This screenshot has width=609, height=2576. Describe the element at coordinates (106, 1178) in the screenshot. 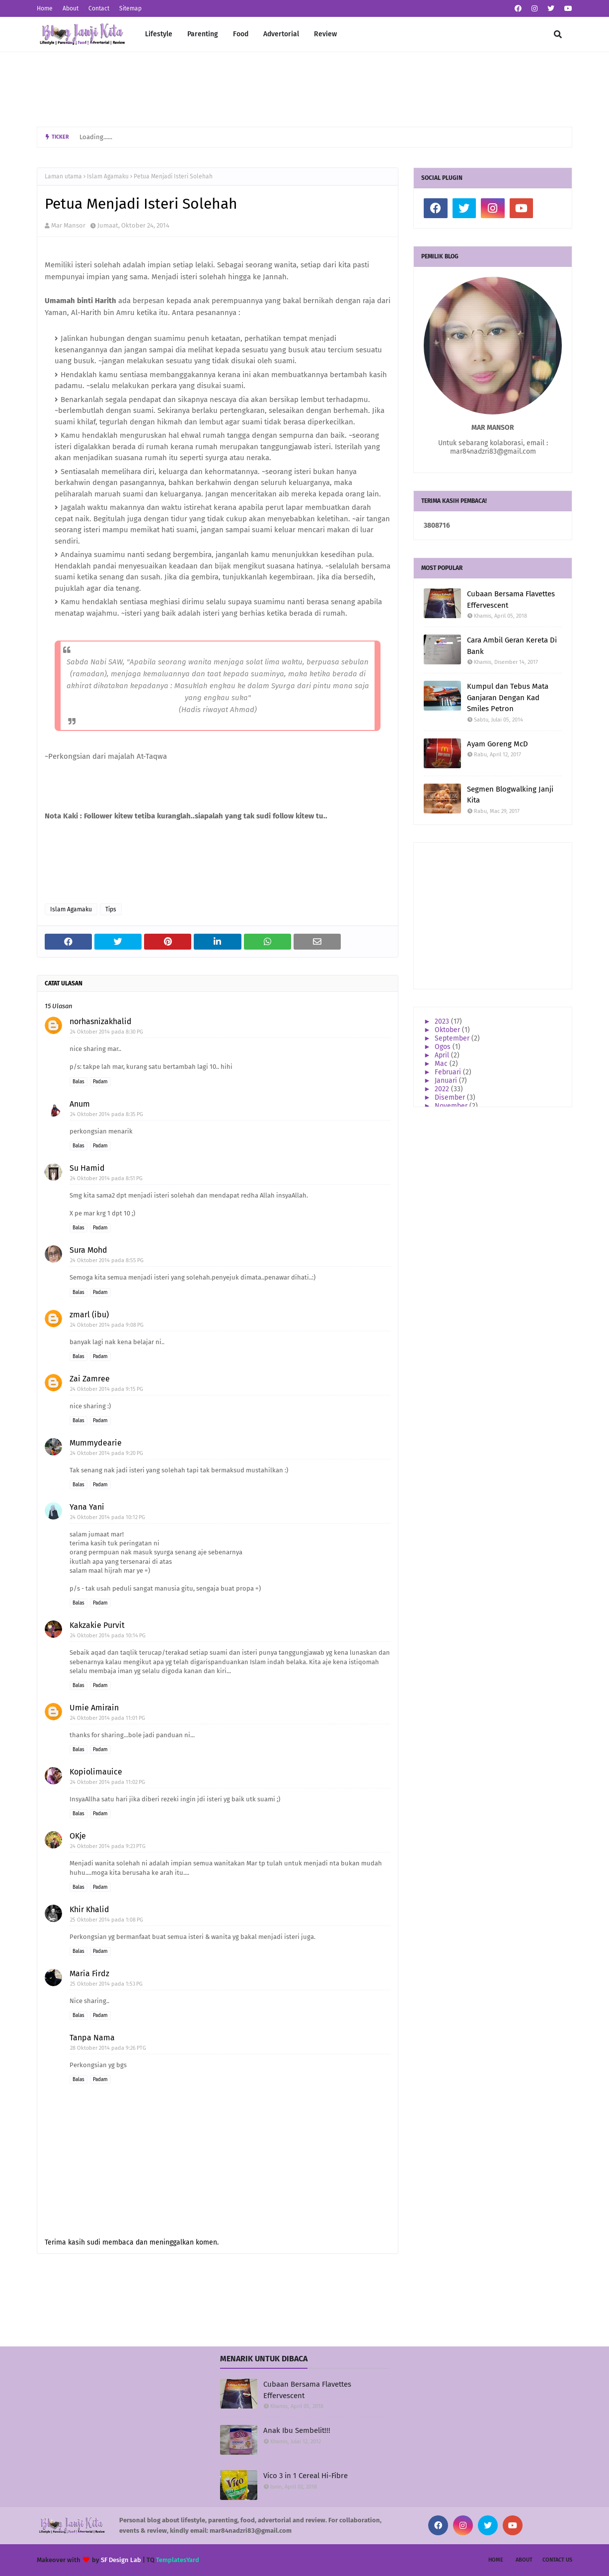

I see `24 Oktober 2014 pada 8:51 PG` at that location.